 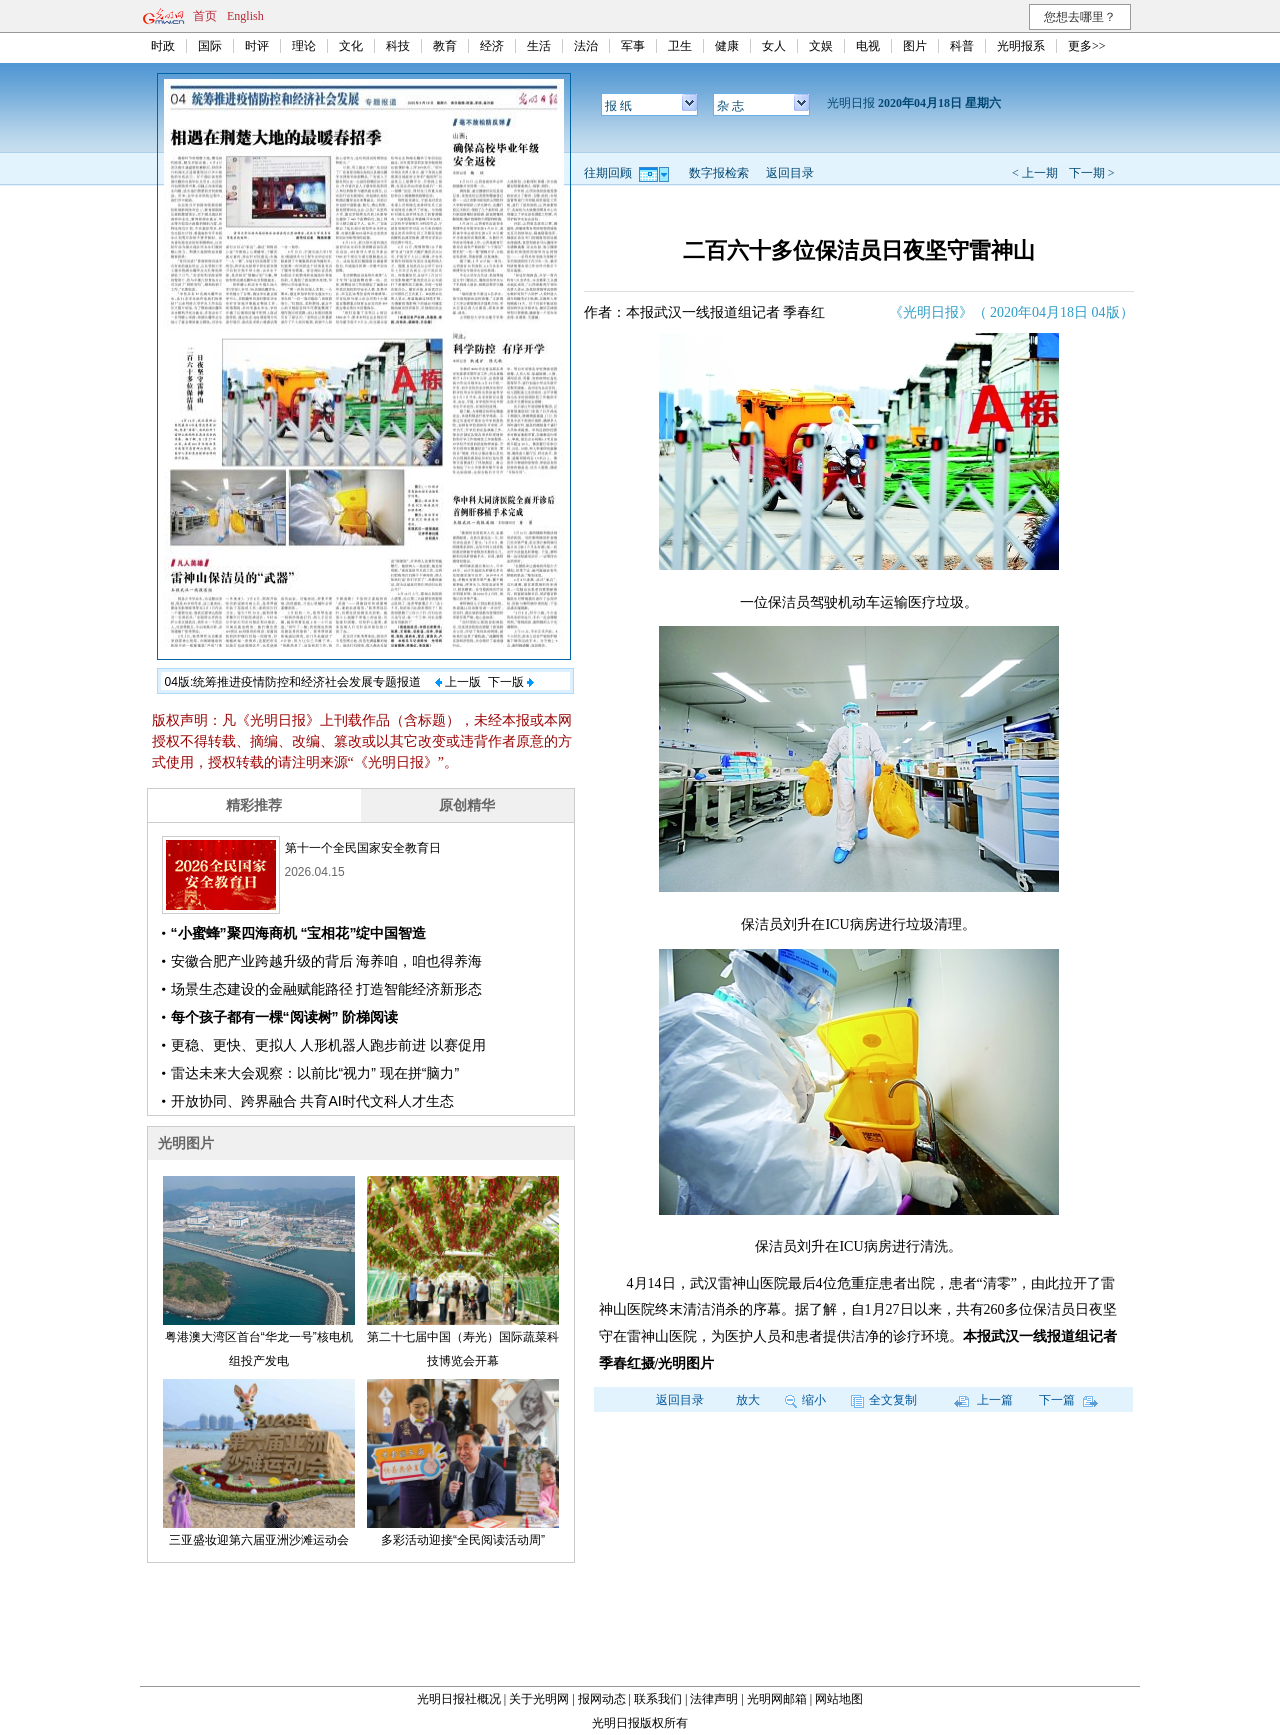 I want to click on 联系我们, so click(x=658, y=1699).